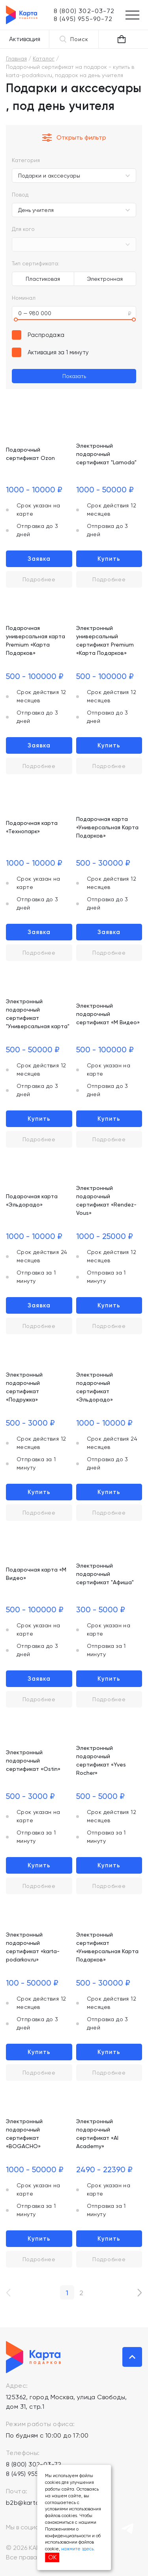  What do you see at coordinates (26, 160) in the screenshot?
I see `Категория` at bounding box center [26, 160].